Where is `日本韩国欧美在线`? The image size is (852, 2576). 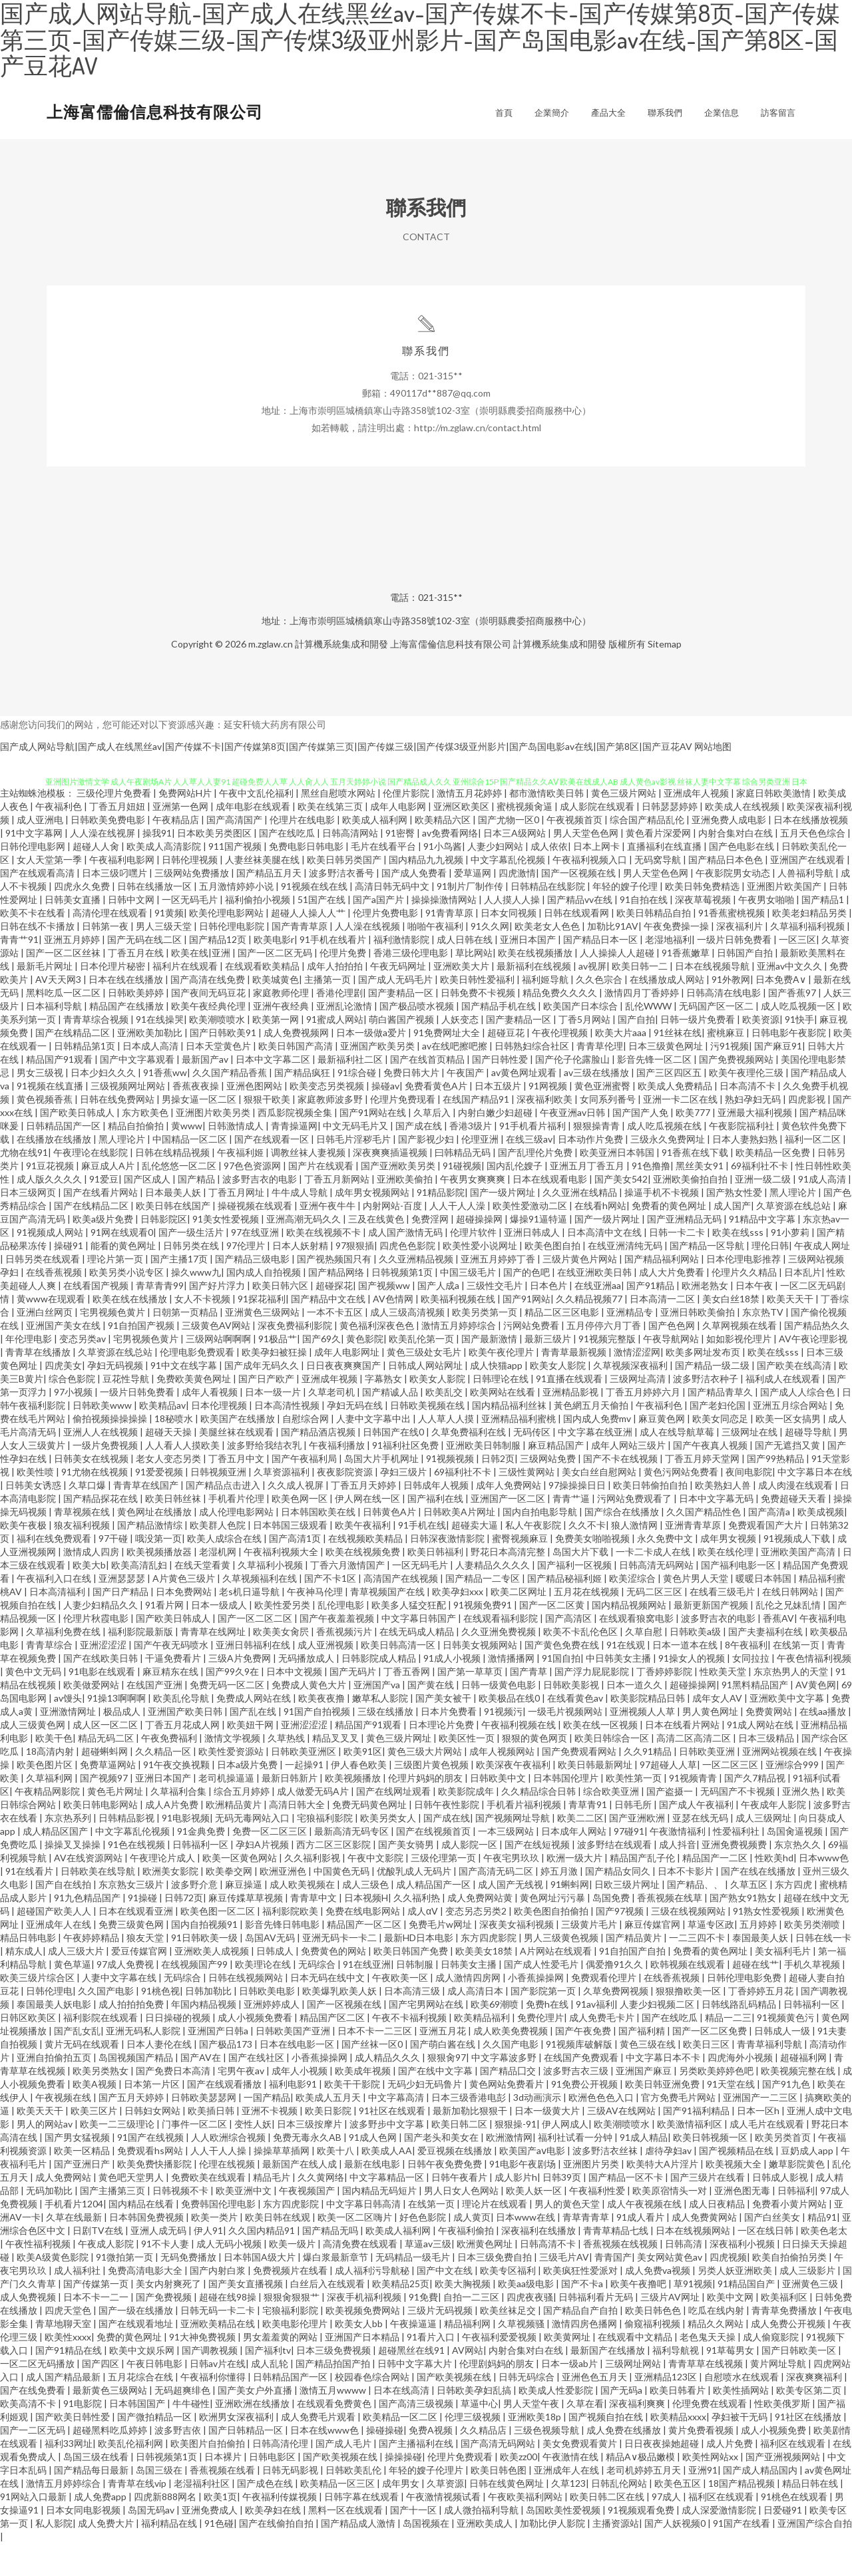
日本韩国欧美在线 is located at coordinates (319, 1544).